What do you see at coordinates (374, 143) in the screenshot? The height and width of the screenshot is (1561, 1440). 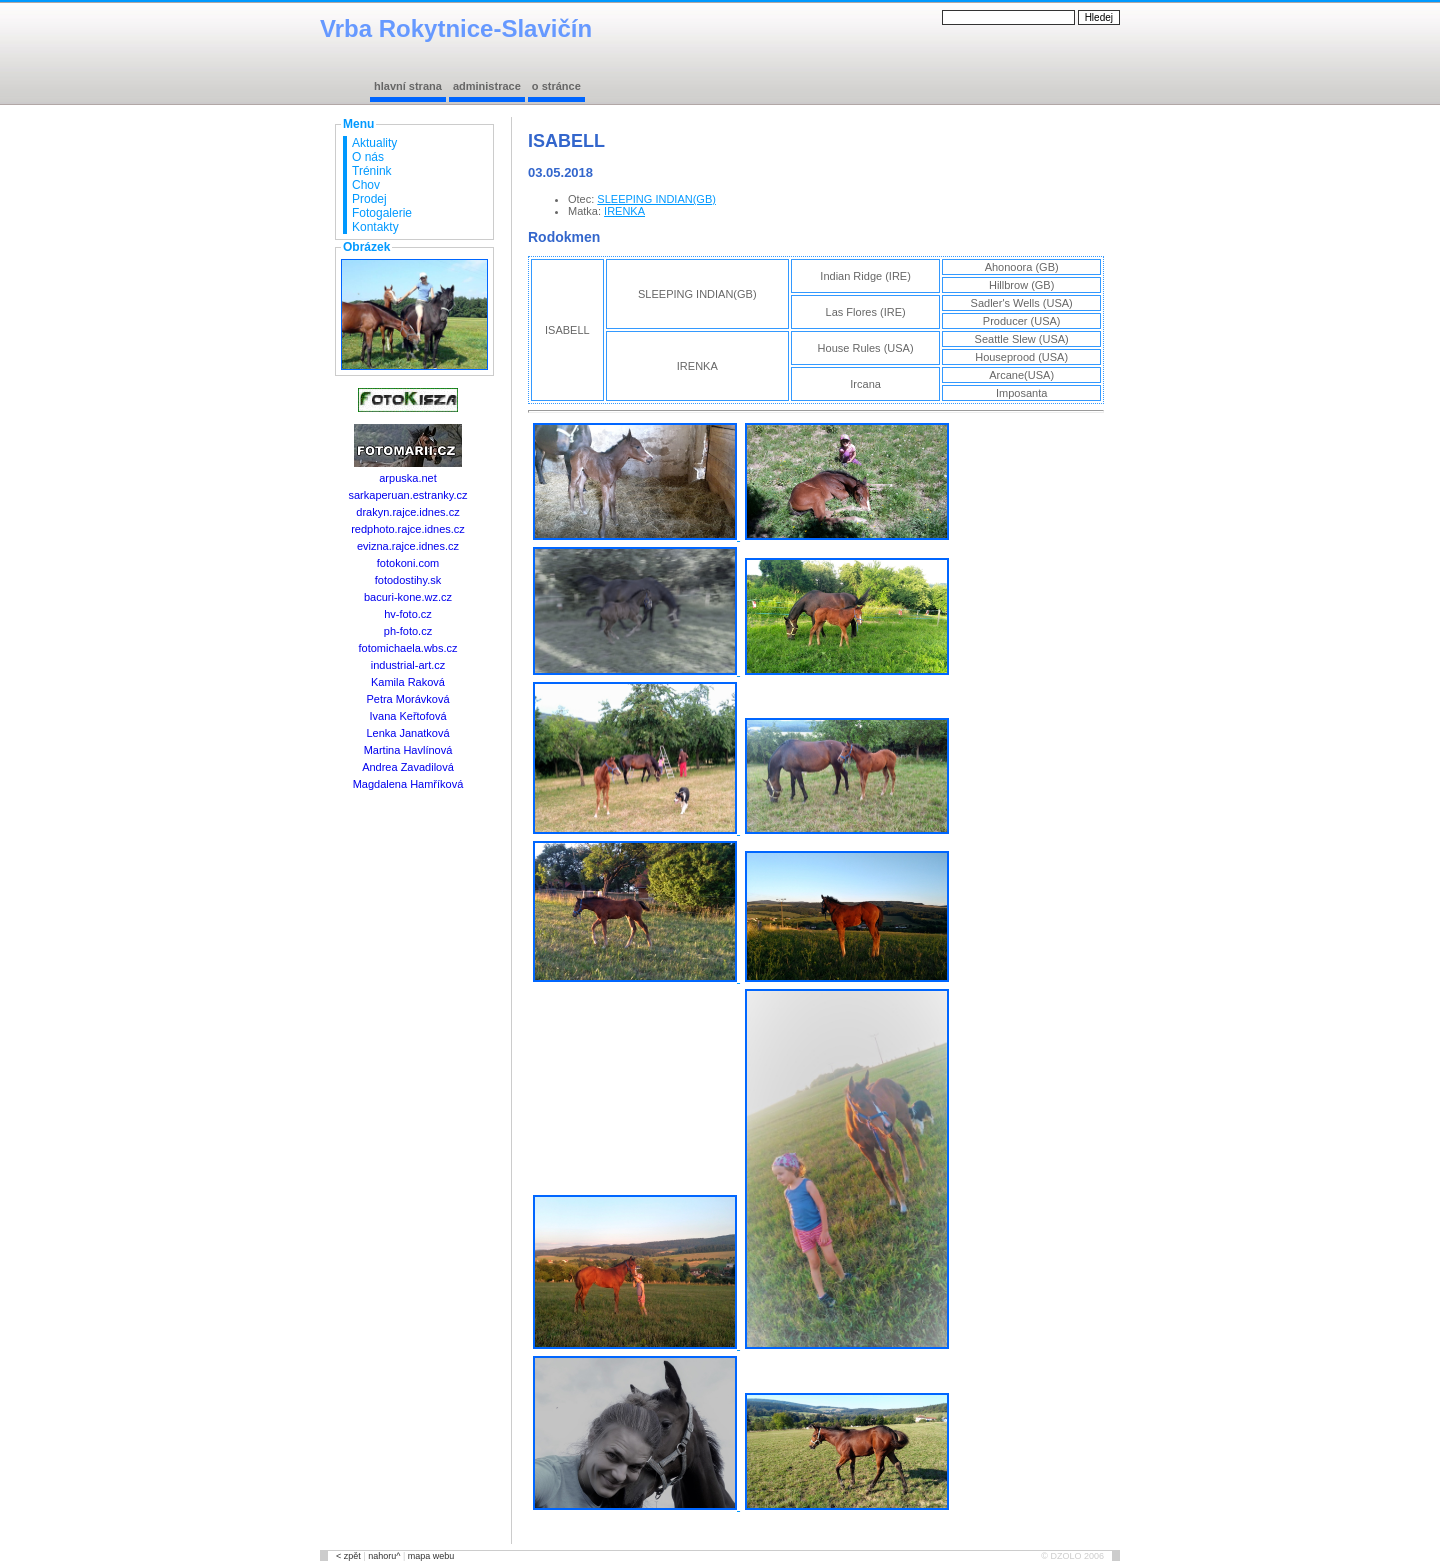 I see `Aktuality` at bounding box center [374, 143].